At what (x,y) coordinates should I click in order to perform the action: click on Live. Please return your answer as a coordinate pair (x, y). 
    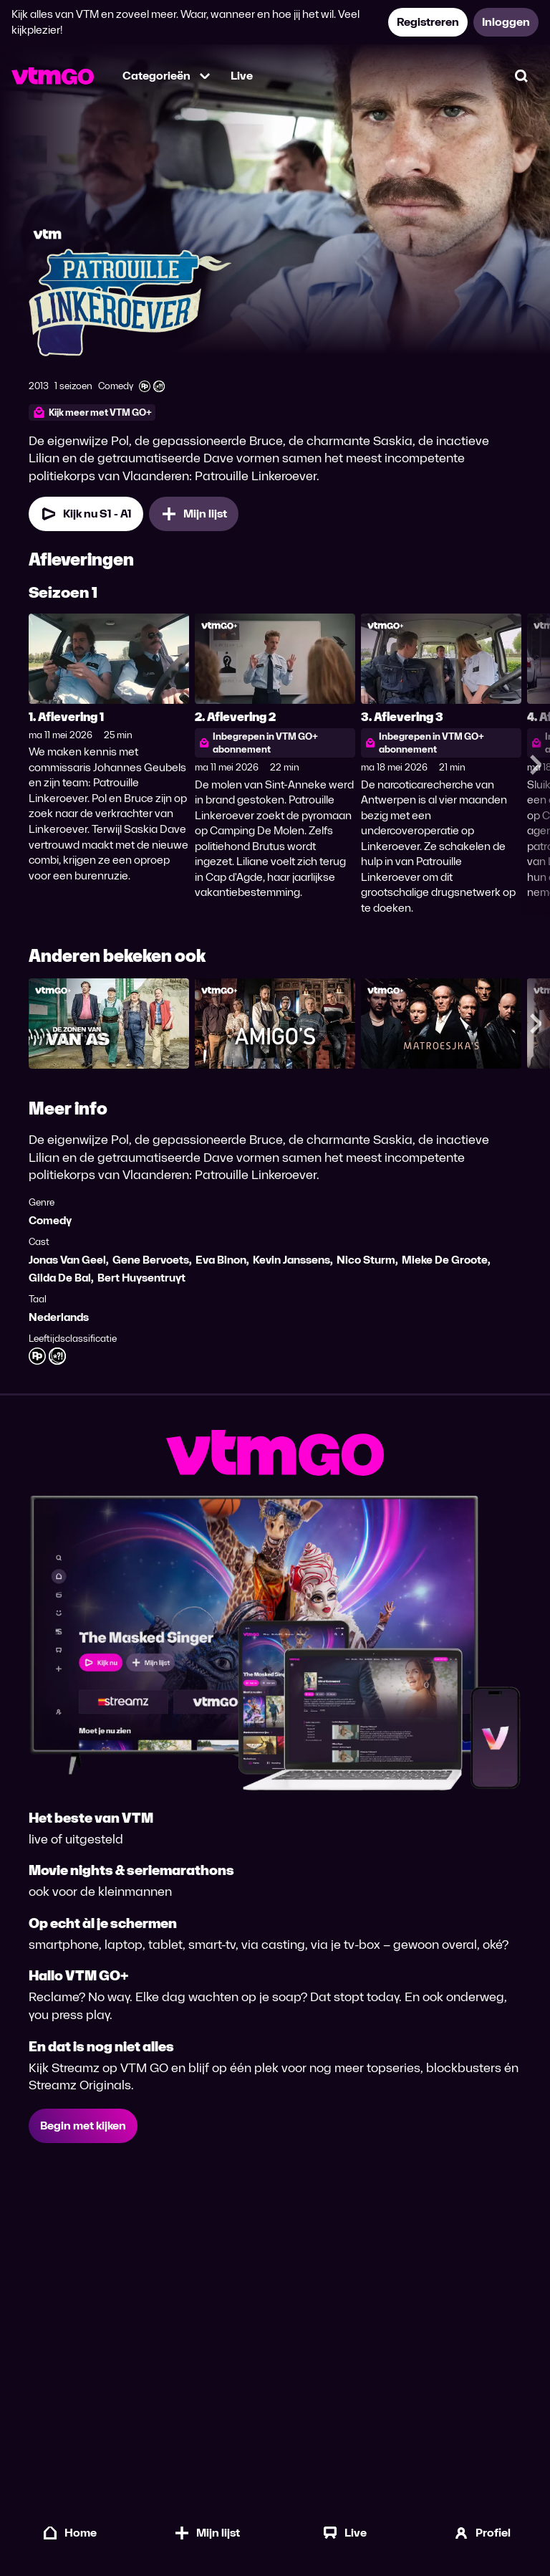
    Looking at the image, I should click on (242, 75).